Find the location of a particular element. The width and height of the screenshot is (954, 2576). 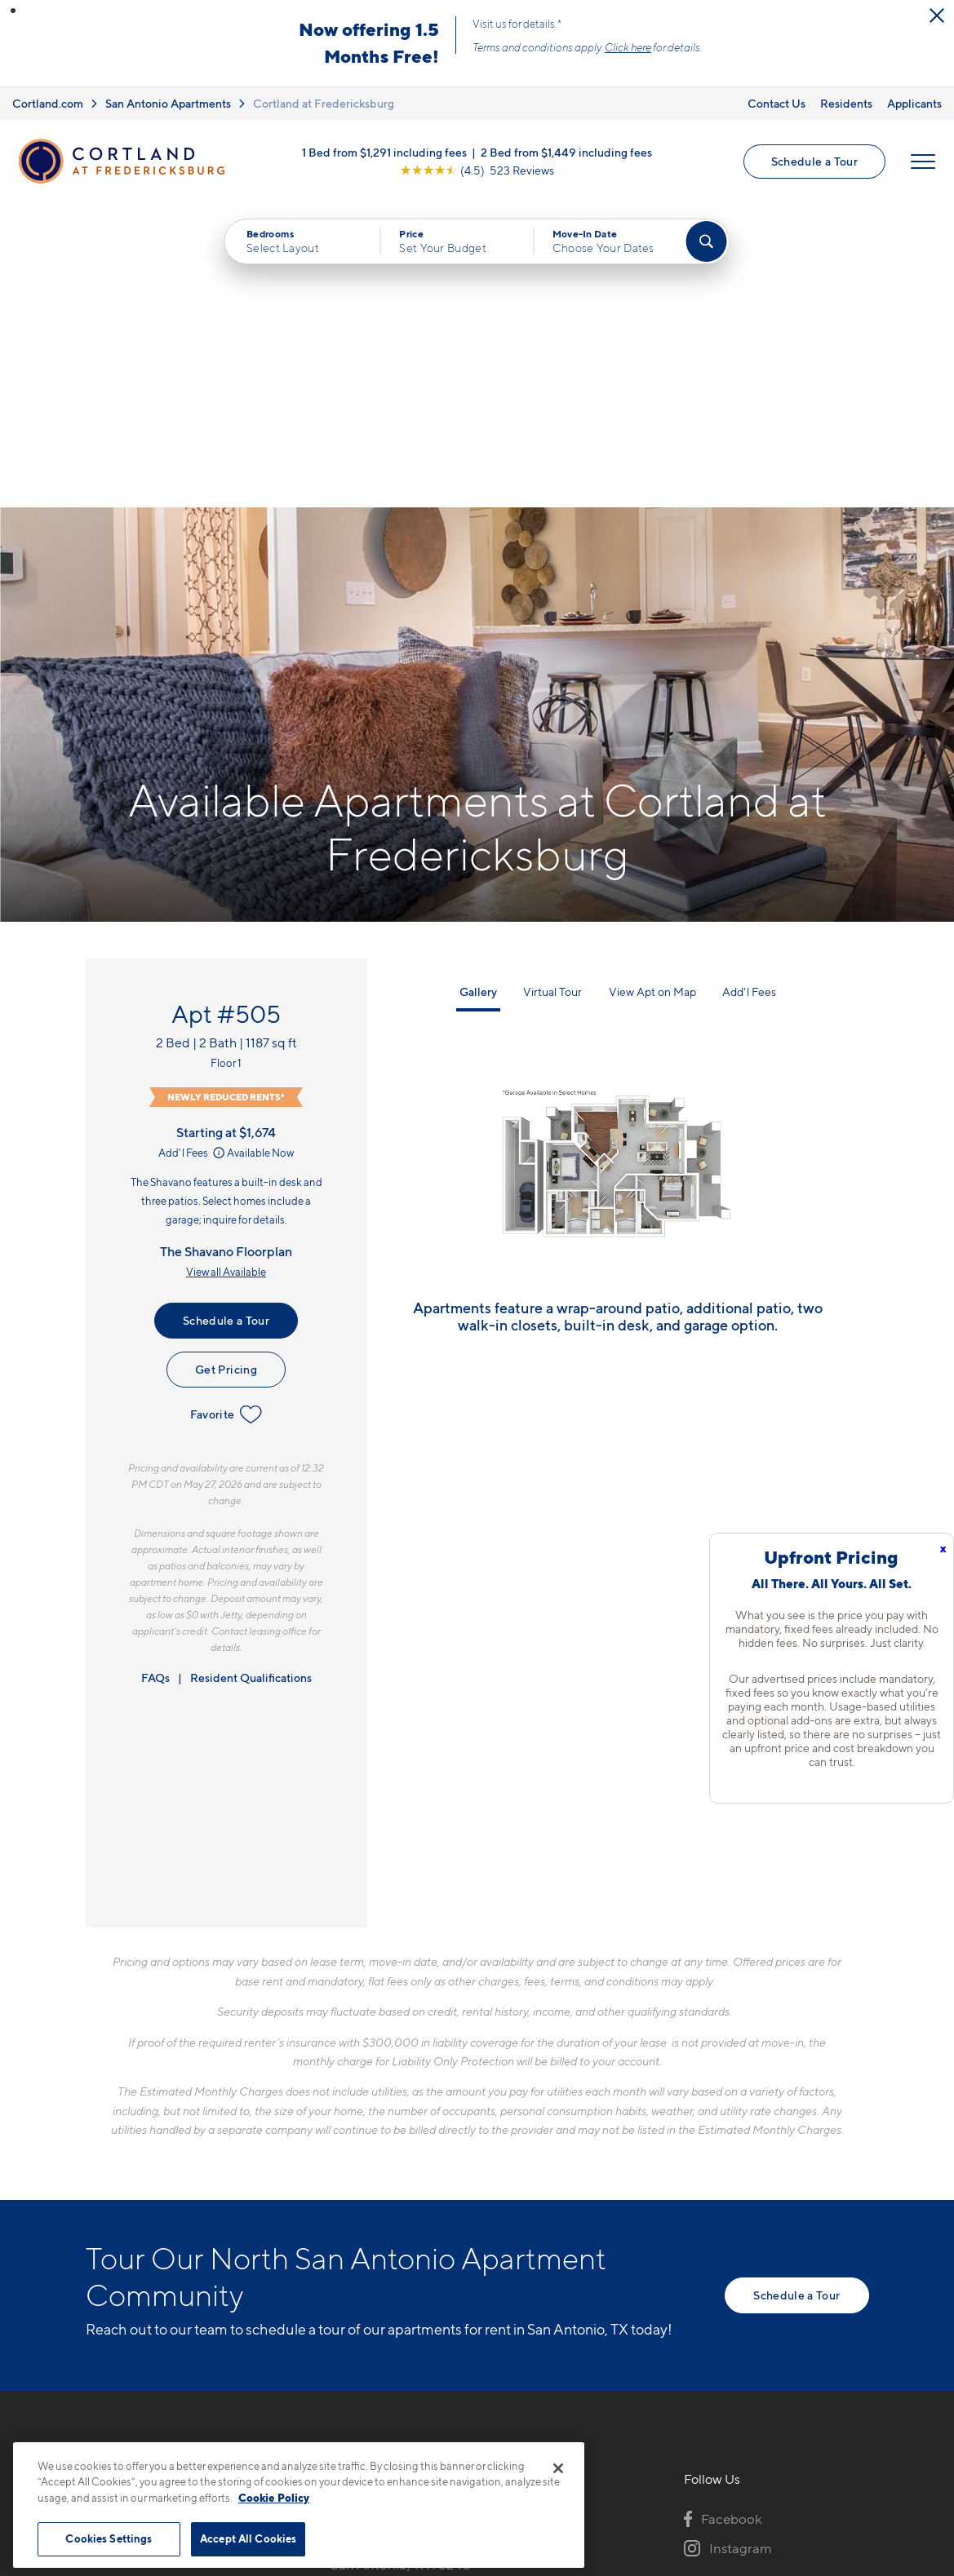

Schedule a Tour is located at coordinates (814, 161).